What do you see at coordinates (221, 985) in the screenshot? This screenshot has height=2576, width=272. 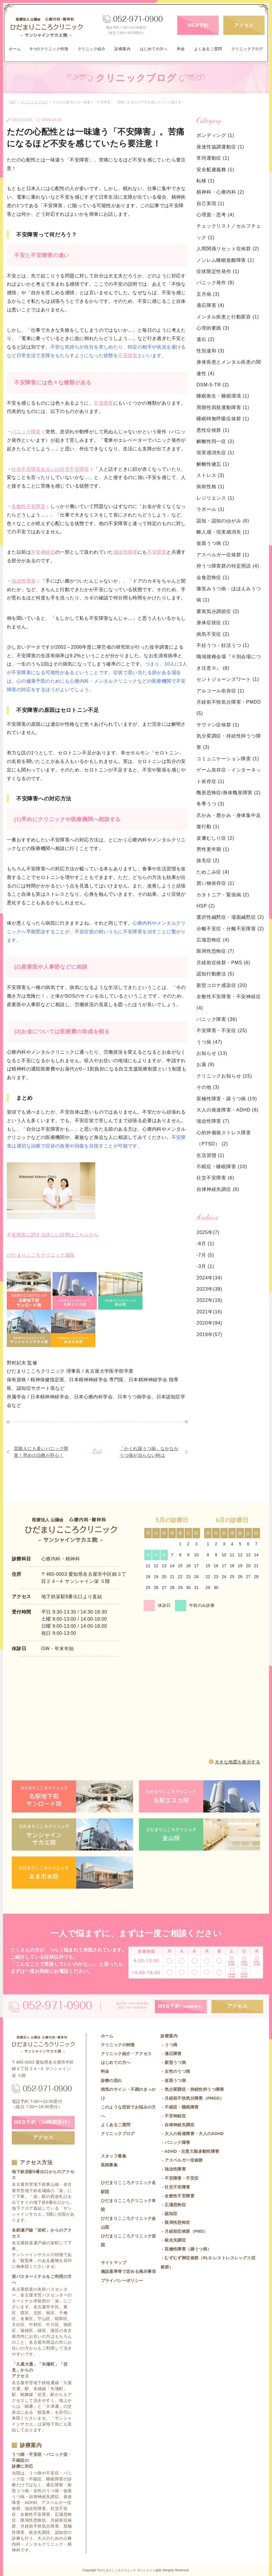 I see `新型コロナ感染症` at bounding box center [221, 985].